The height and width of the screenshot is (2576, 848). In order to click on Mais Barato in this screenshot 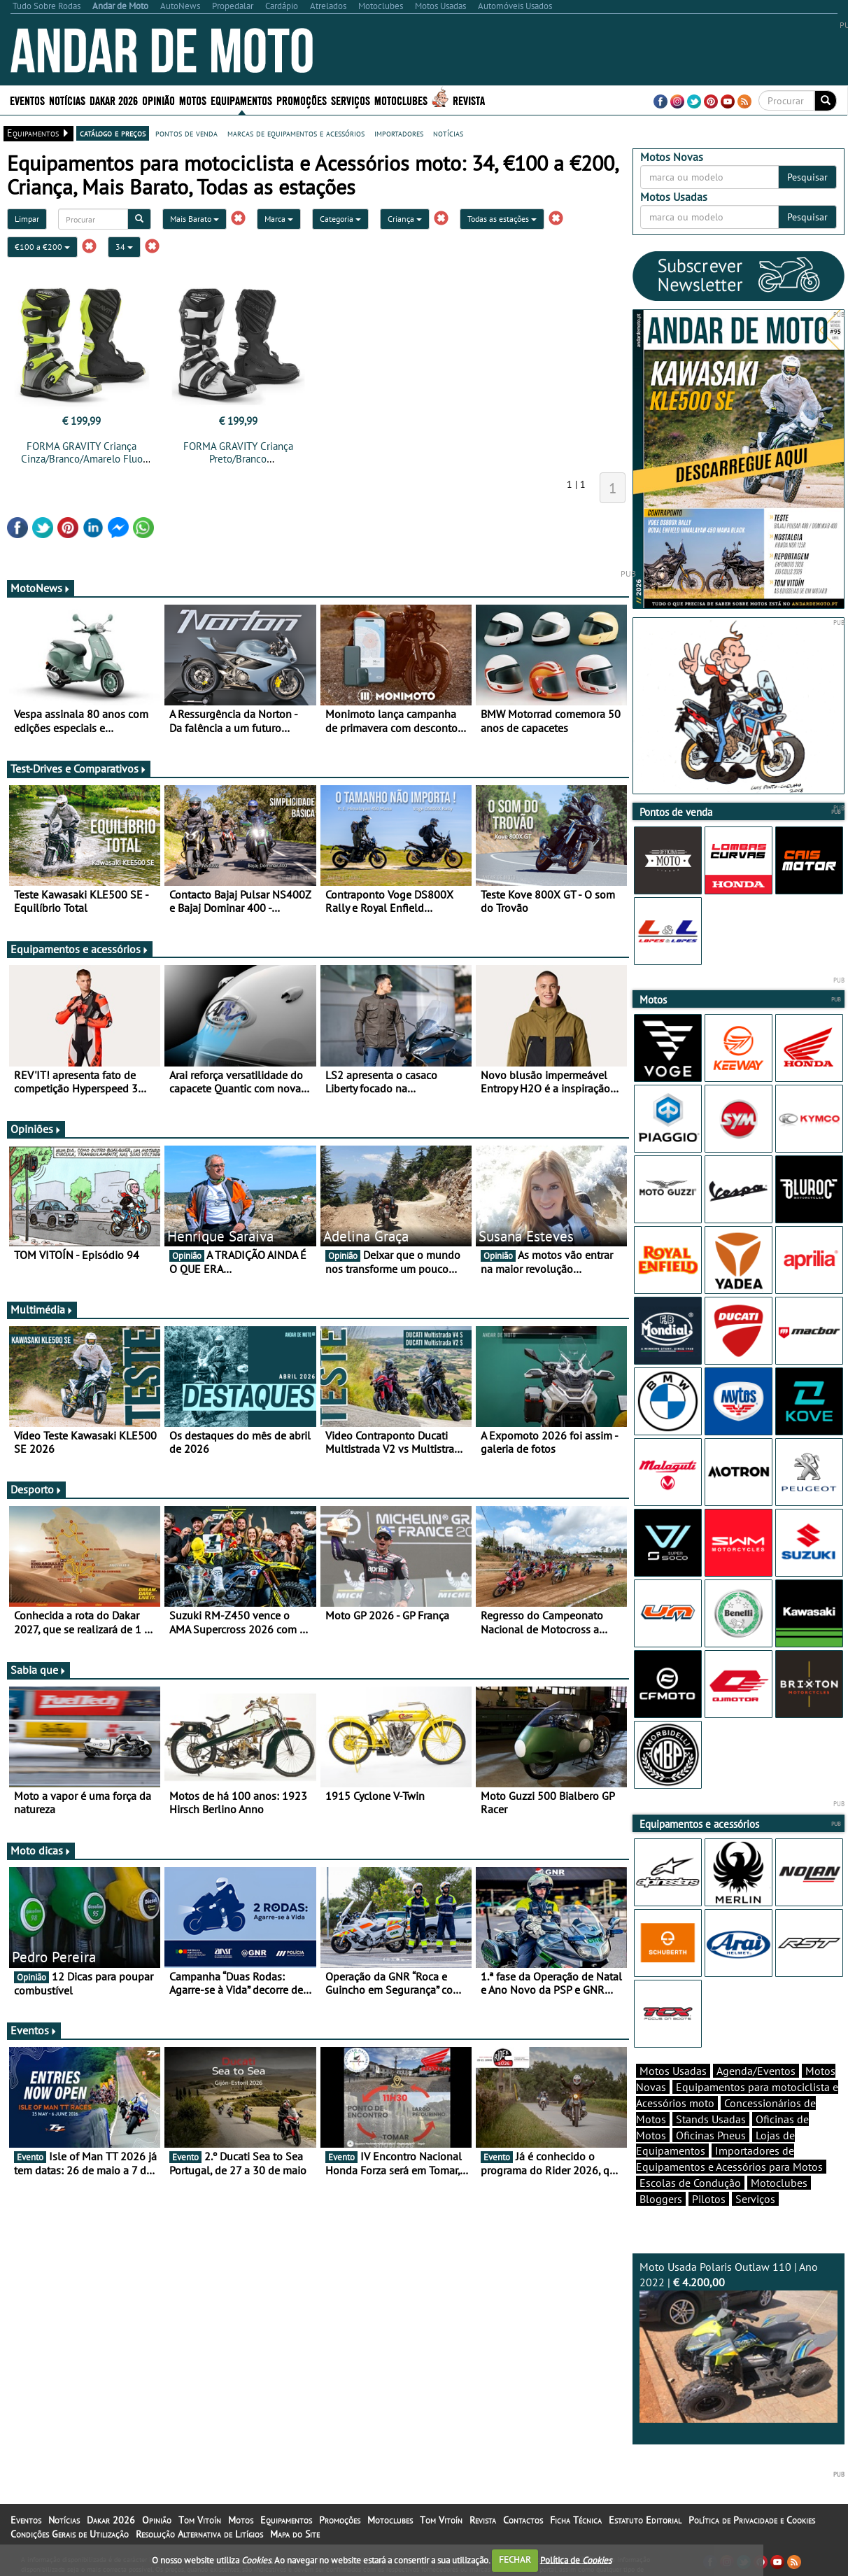, I will do `click(194, 218)`.